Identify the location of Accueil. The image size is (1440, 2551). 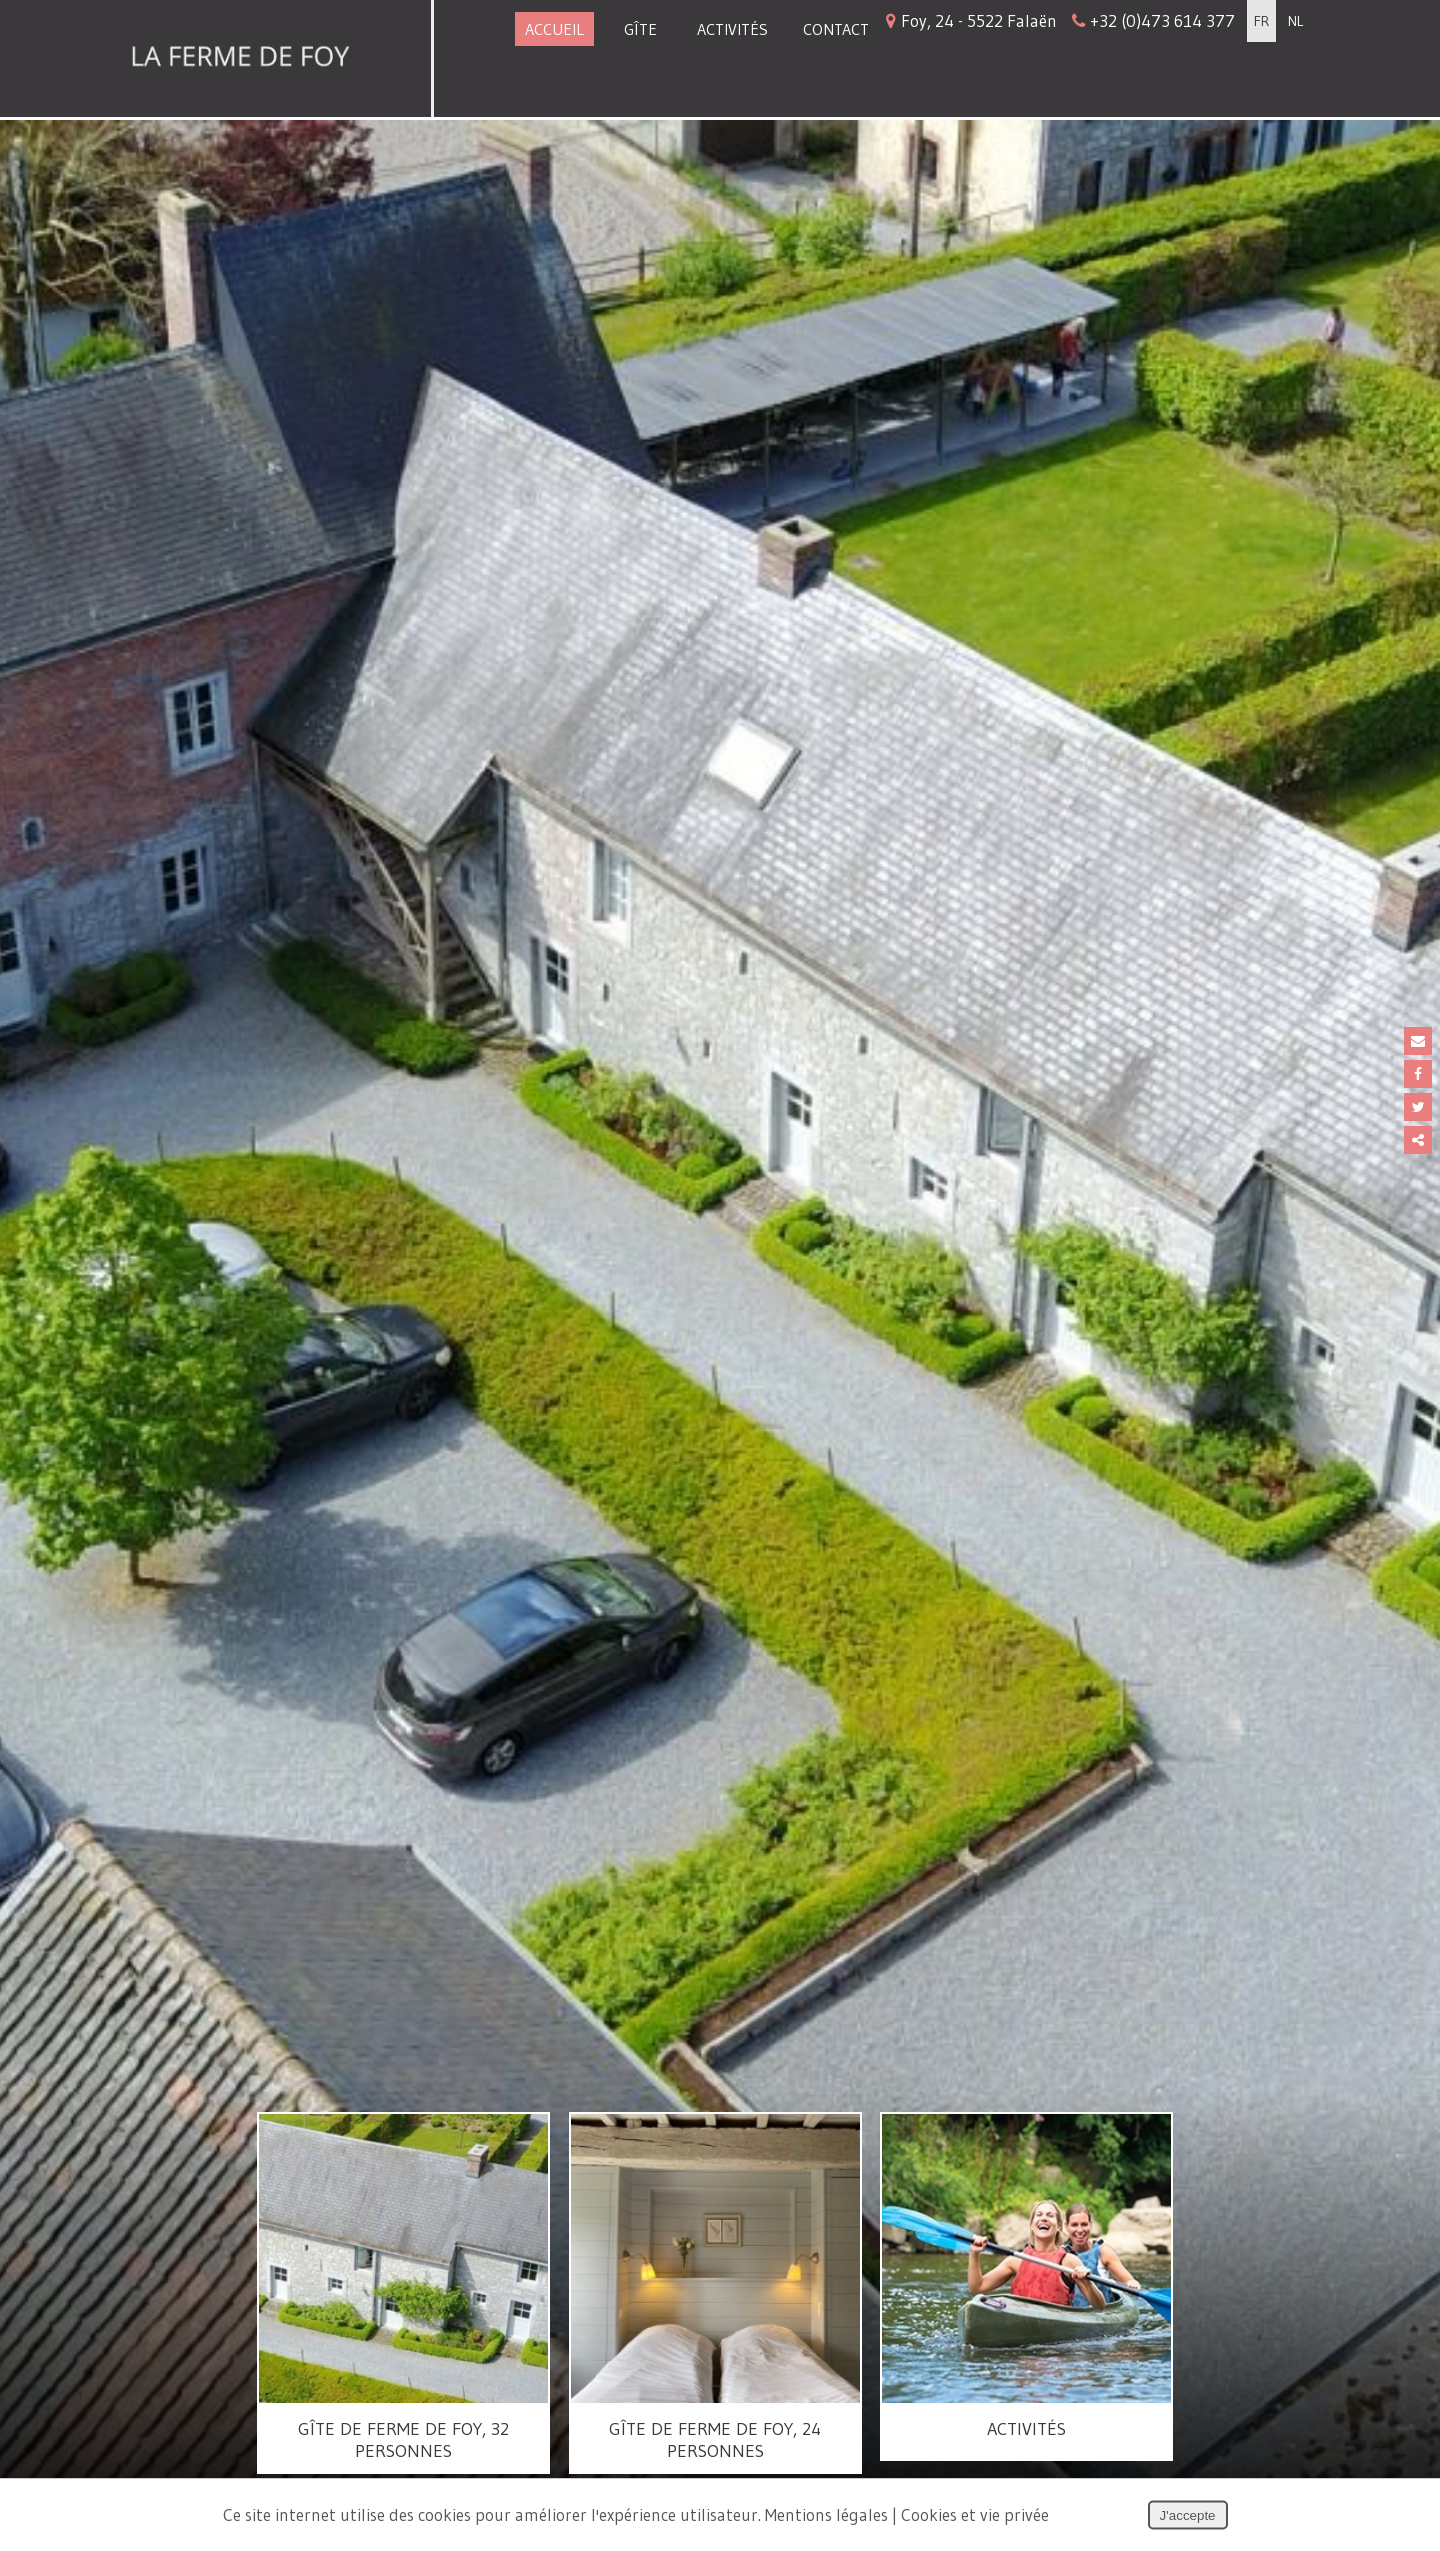
(554, 29).